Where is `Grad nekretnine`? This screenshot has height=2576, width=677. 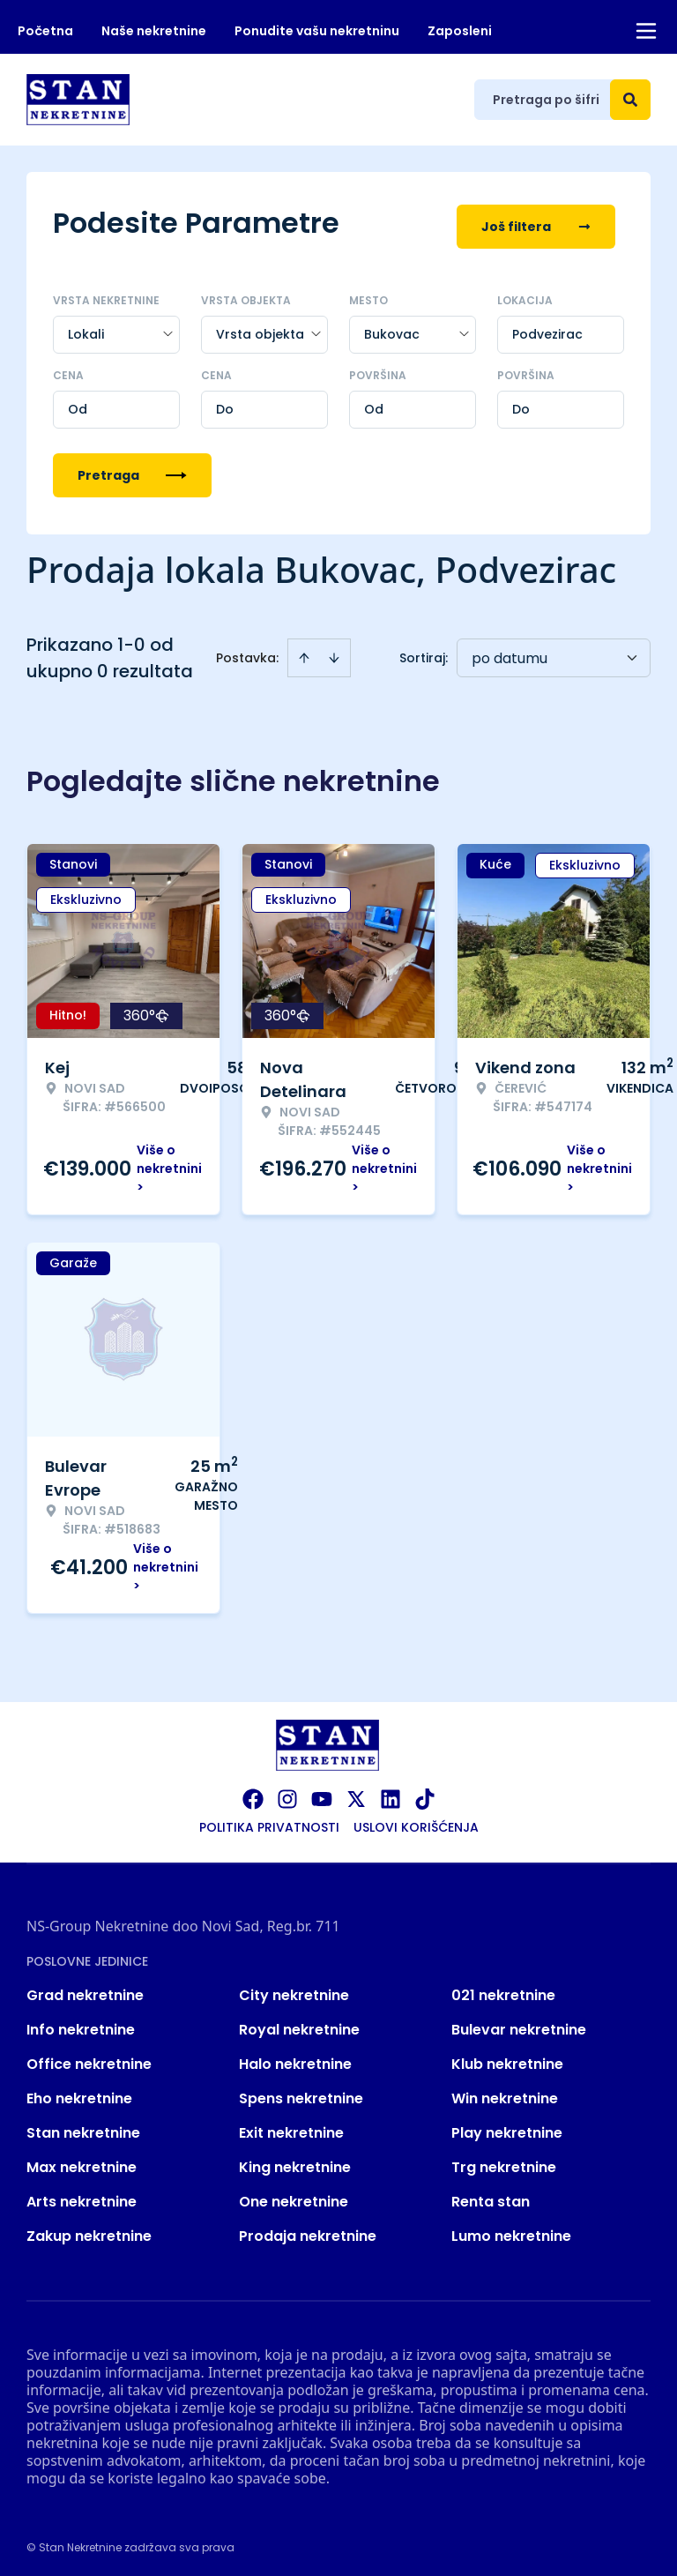
Grad nekretnine is located at coordinates (85, 1989).